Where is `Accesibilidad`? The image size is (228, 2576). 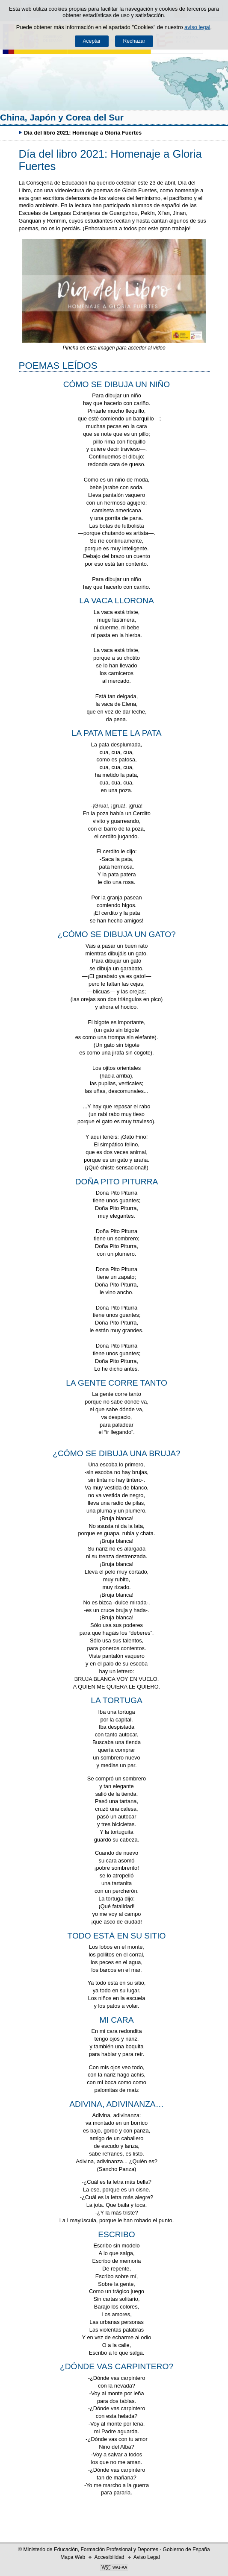 Accesibilidad is located at coordinates (109, 2557).